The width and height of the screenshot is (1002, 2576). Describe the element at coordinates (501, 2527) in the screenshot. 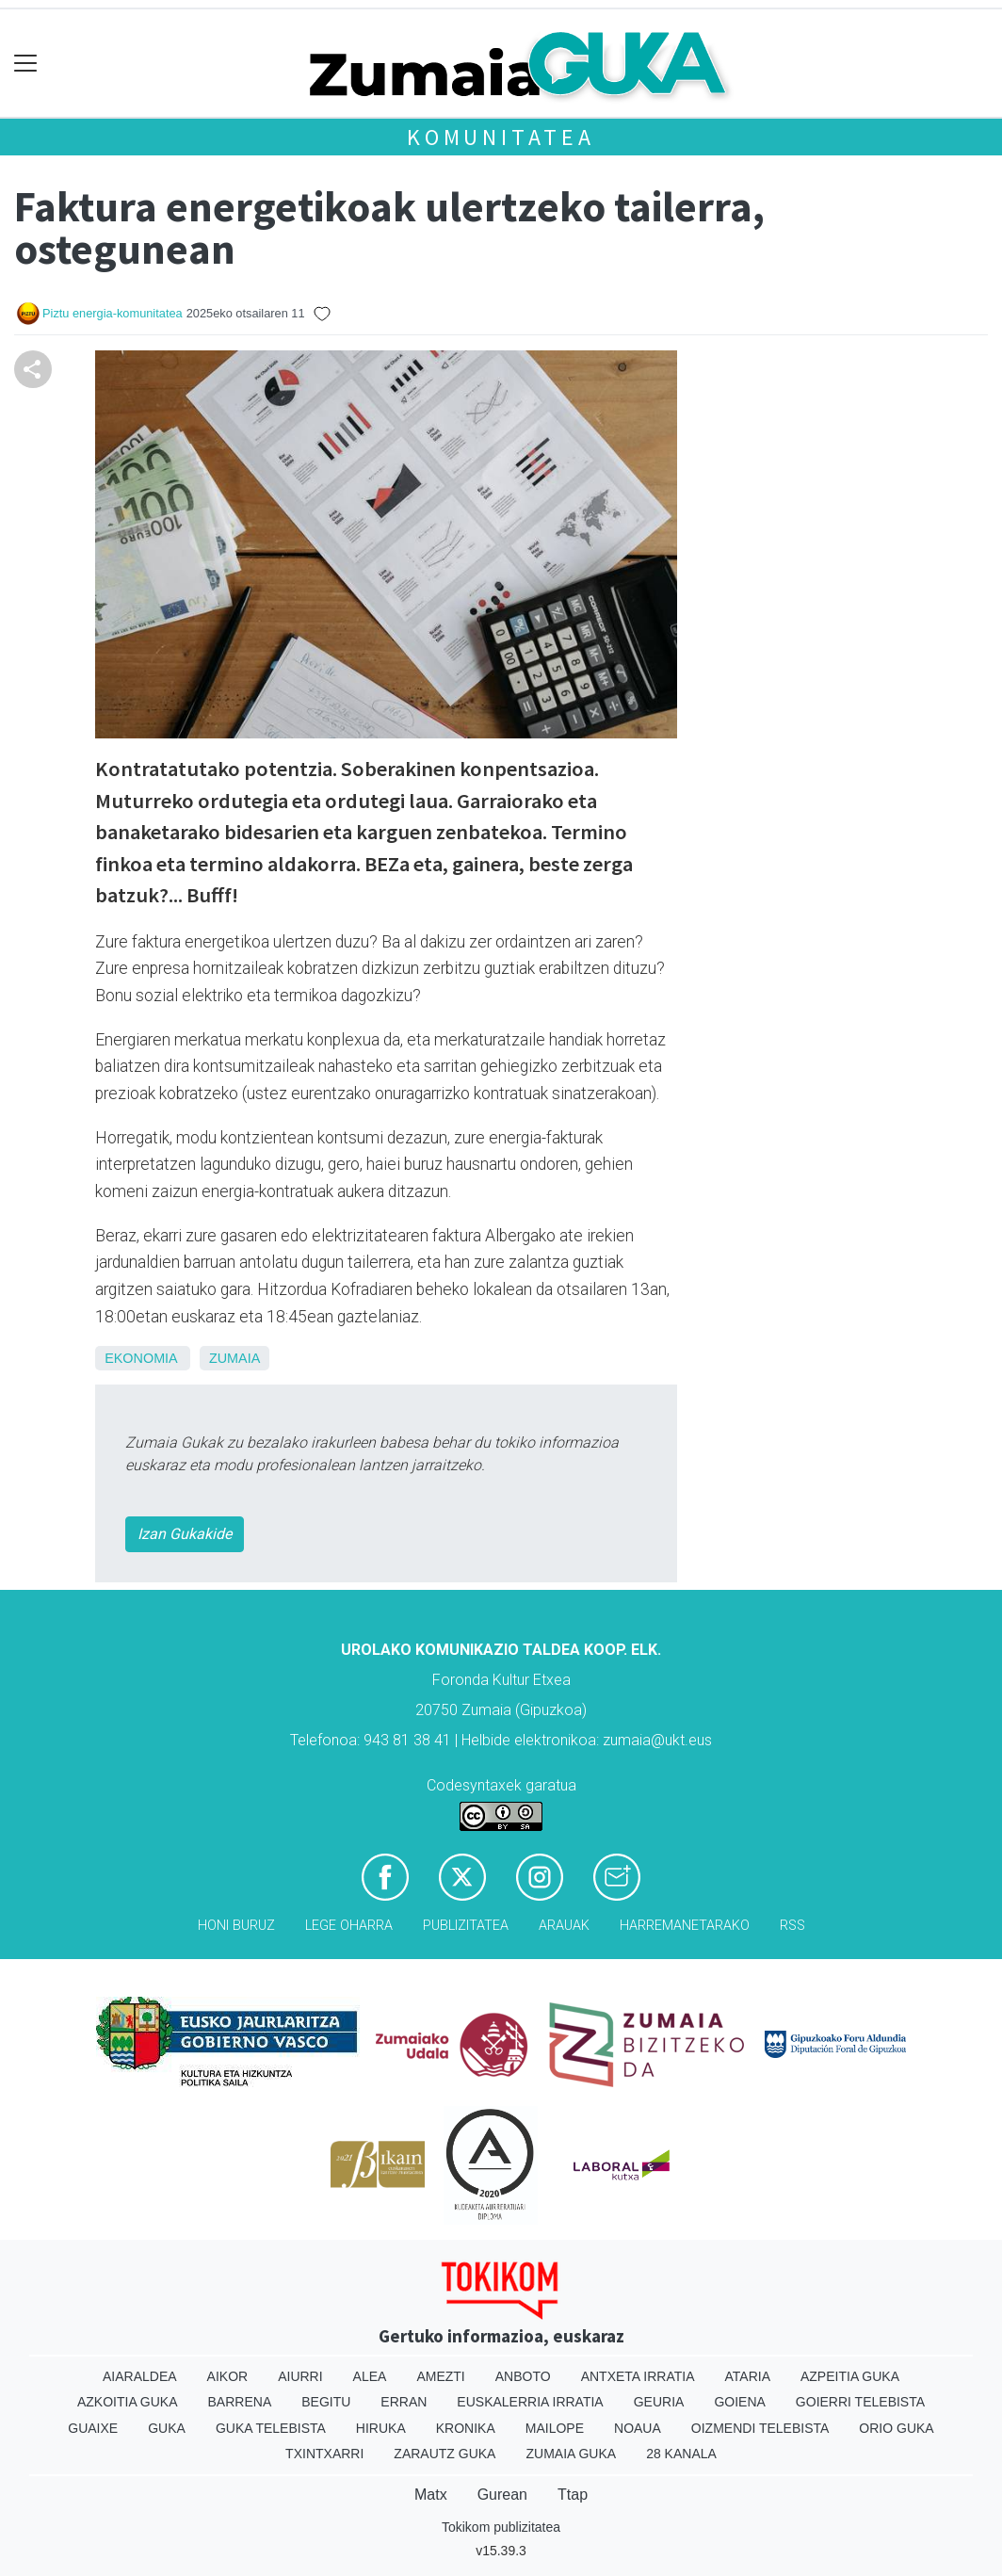

I see `Tokikom publizitatea` at that location.